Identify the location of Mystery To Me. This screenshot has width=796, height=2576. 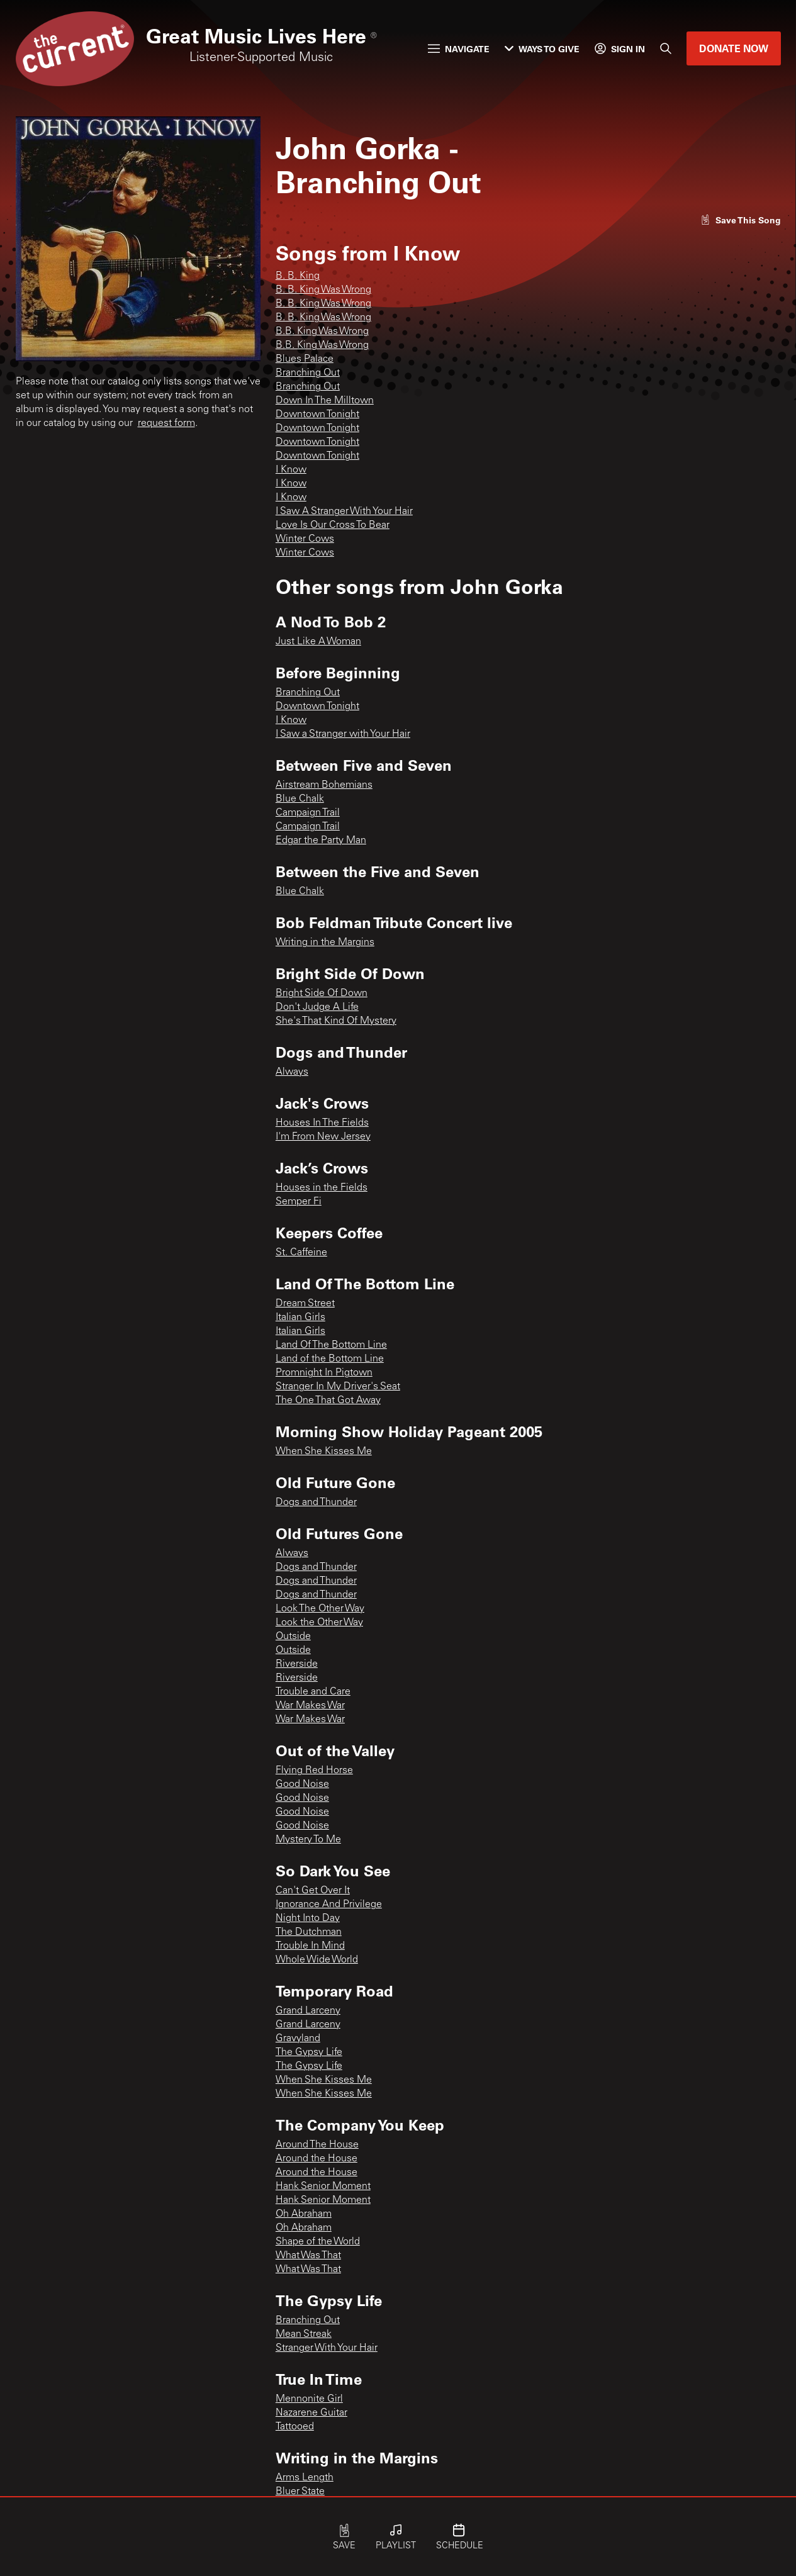
(308, 1840).